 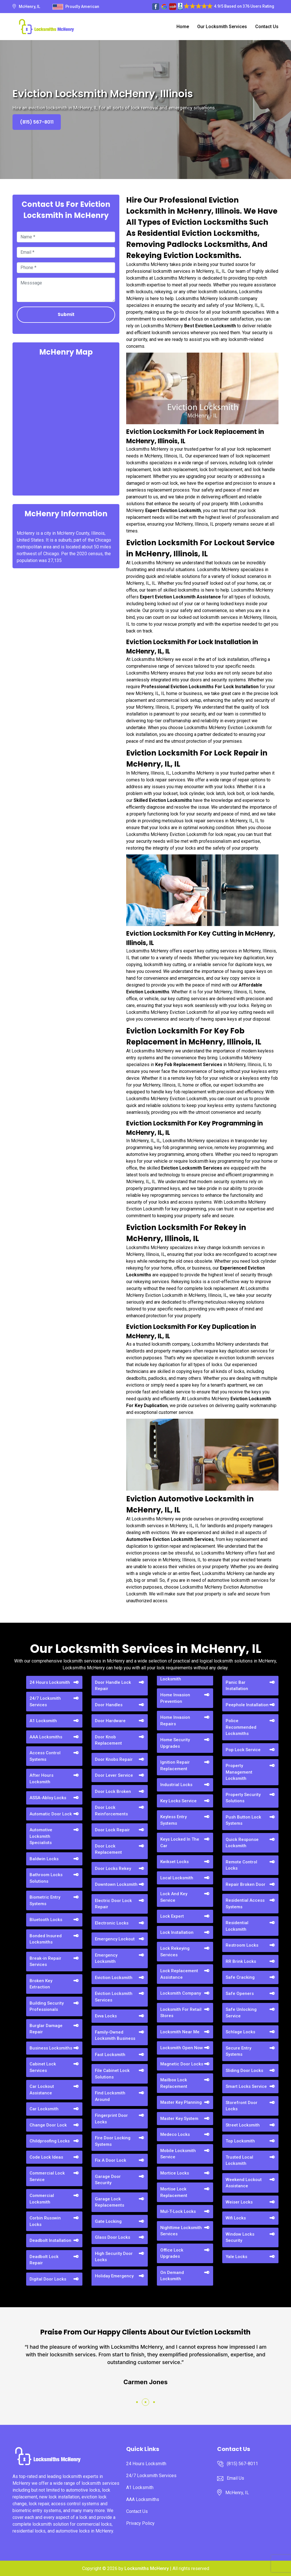 What do you see at coordinates (44, 2260) in the screenshot?
I see `Deadbolt Lock Repair` at bounding box center [44, 2260].